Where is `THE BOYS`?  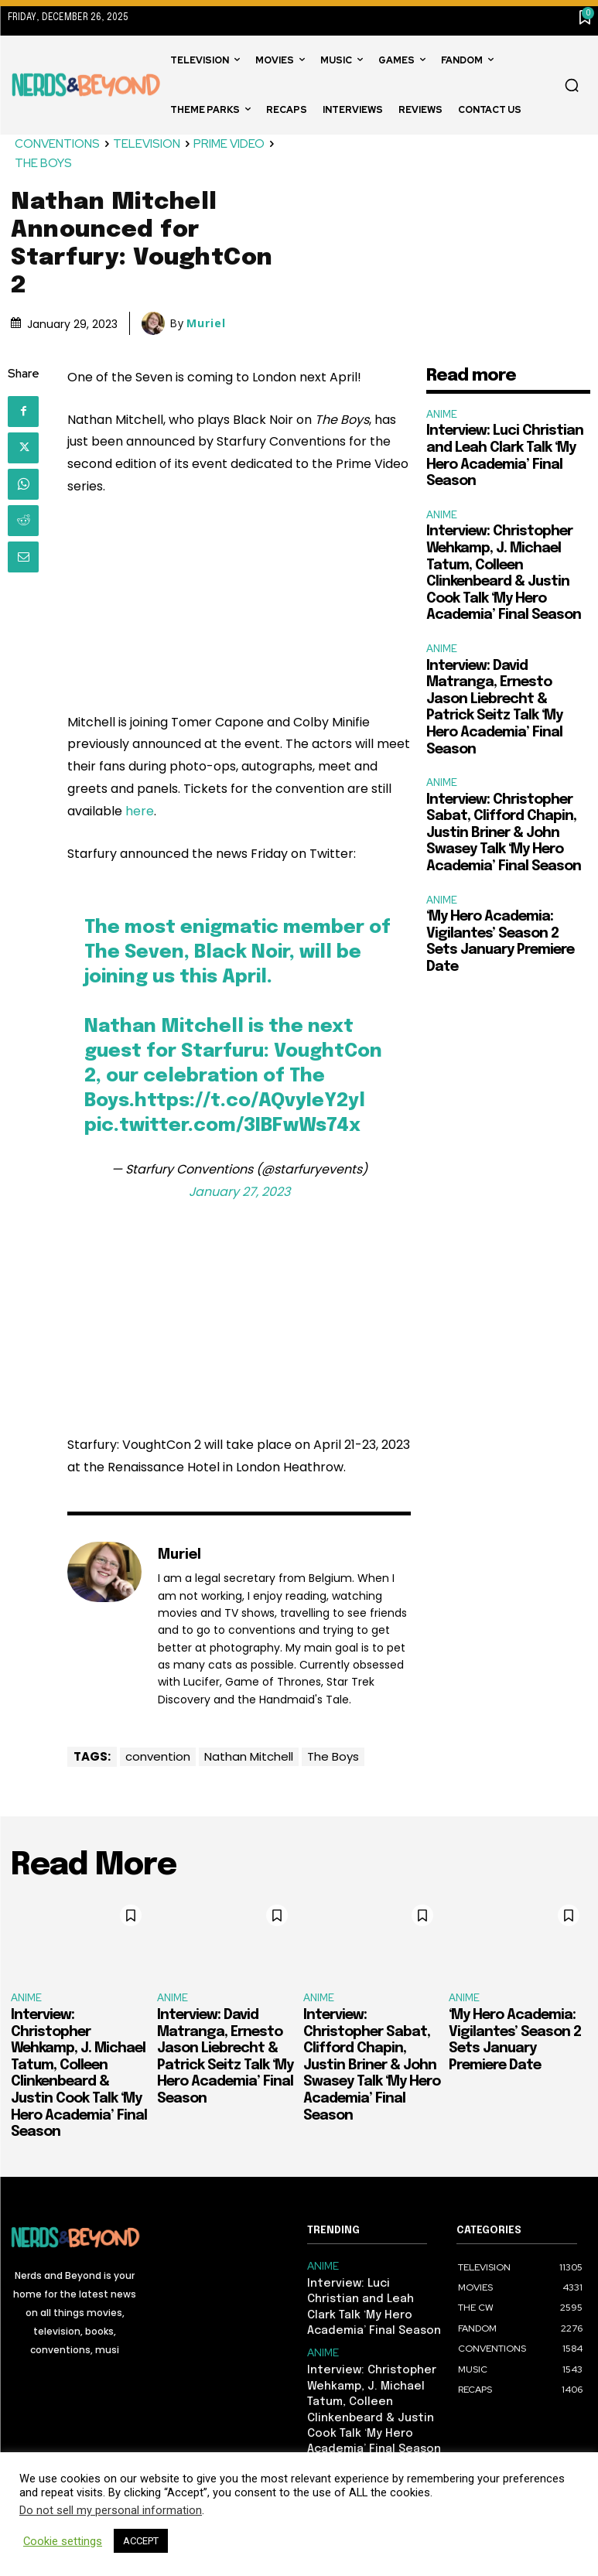 THE BOYS is located at coordinates (44, 163).